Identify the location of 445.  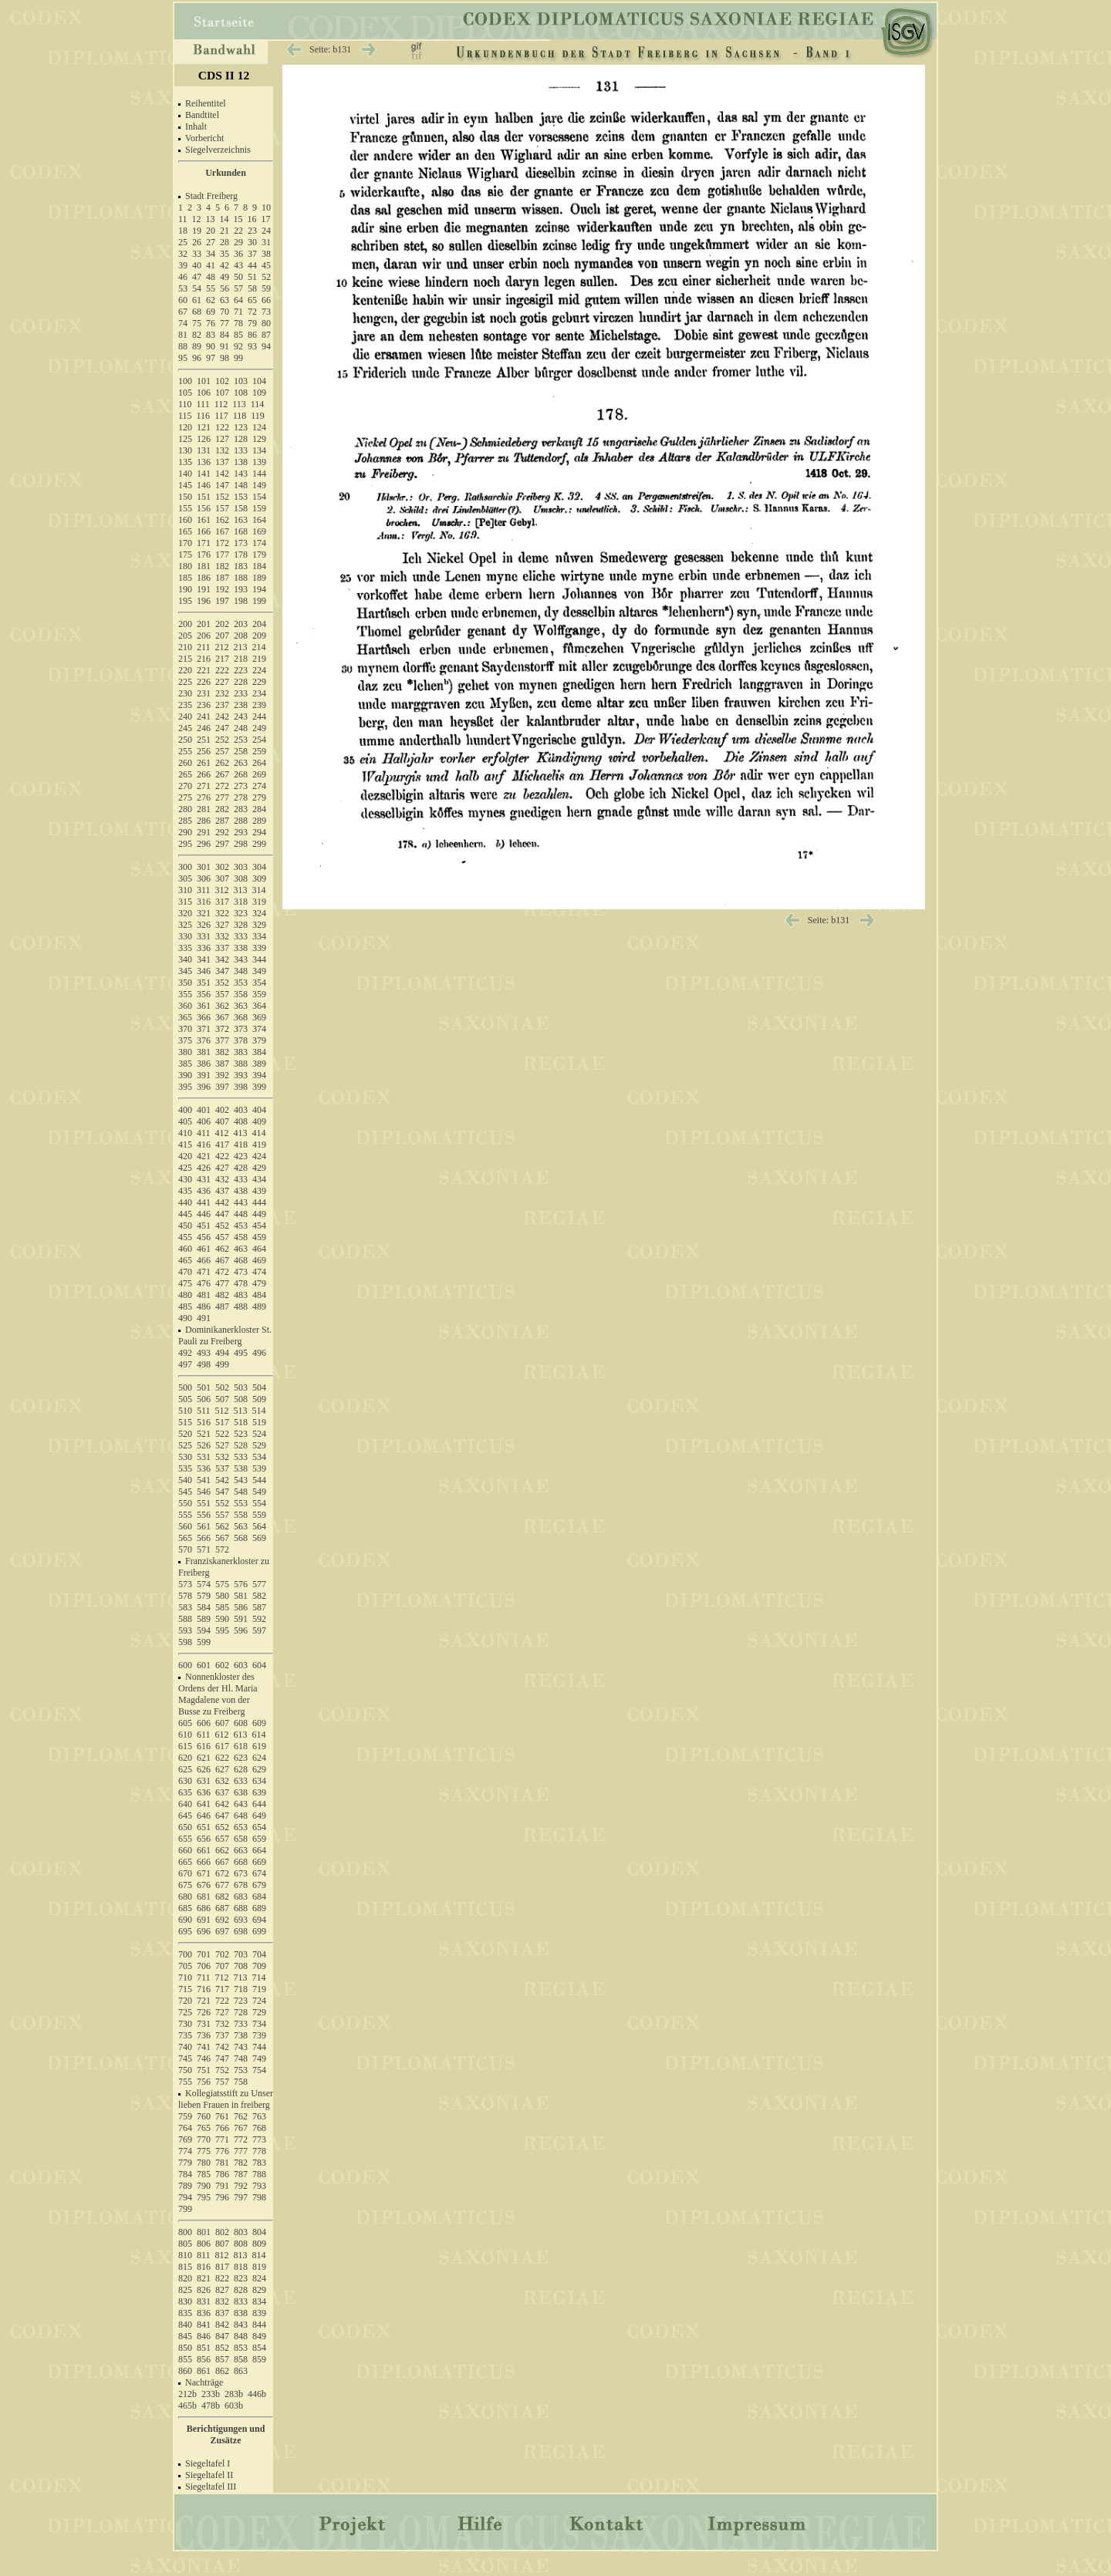
(185, 1214).